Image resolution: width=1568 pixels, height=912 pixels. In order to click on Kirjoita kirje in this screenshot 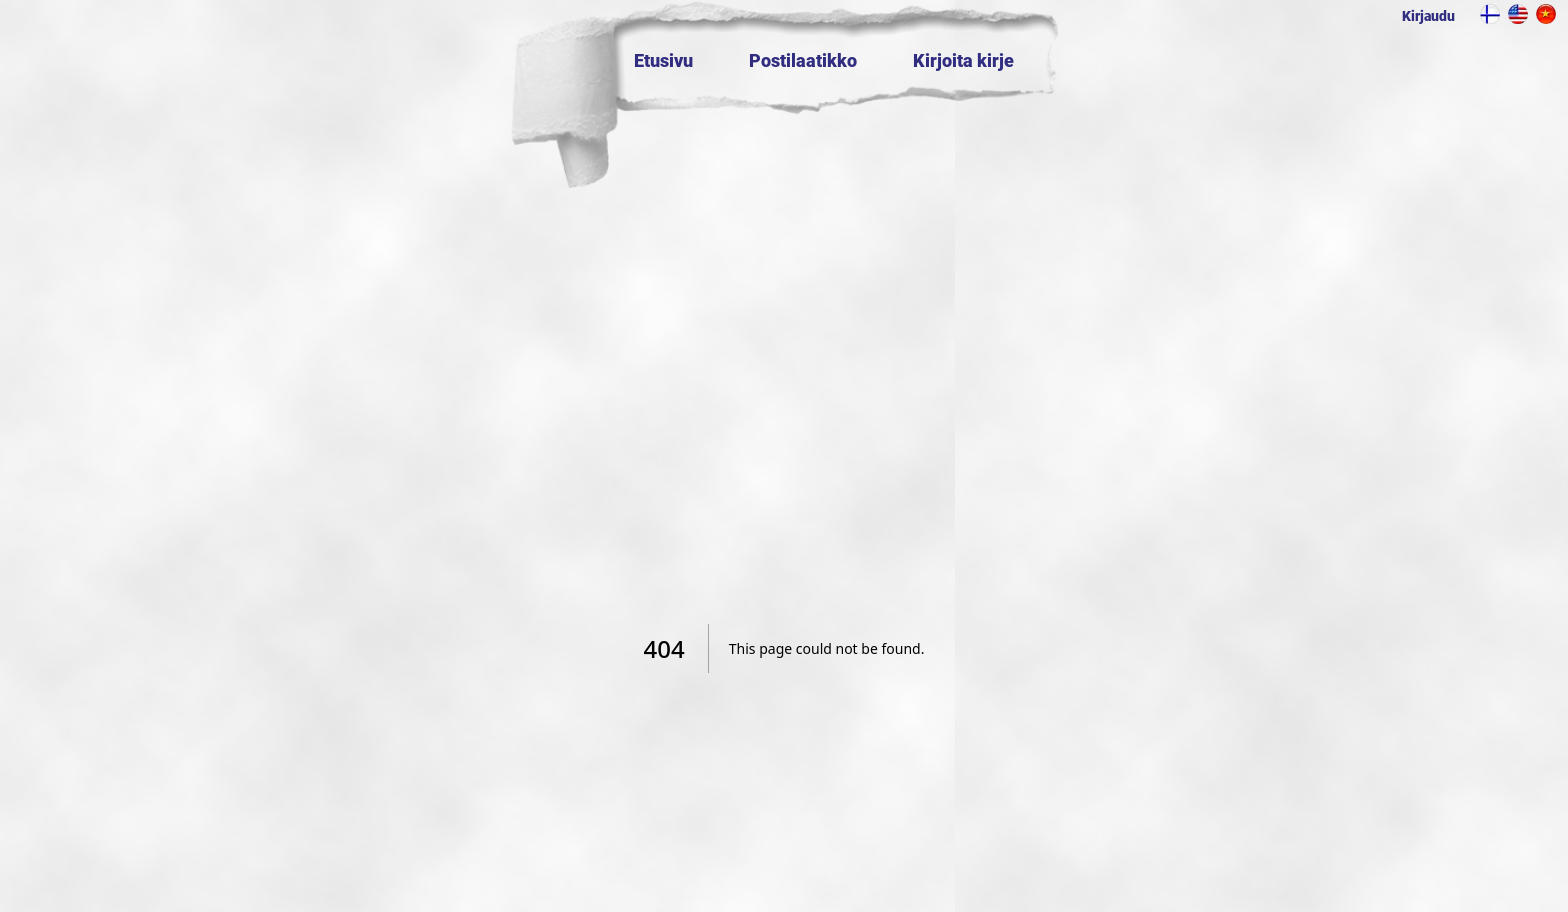, I will do `click(963, 60)`.